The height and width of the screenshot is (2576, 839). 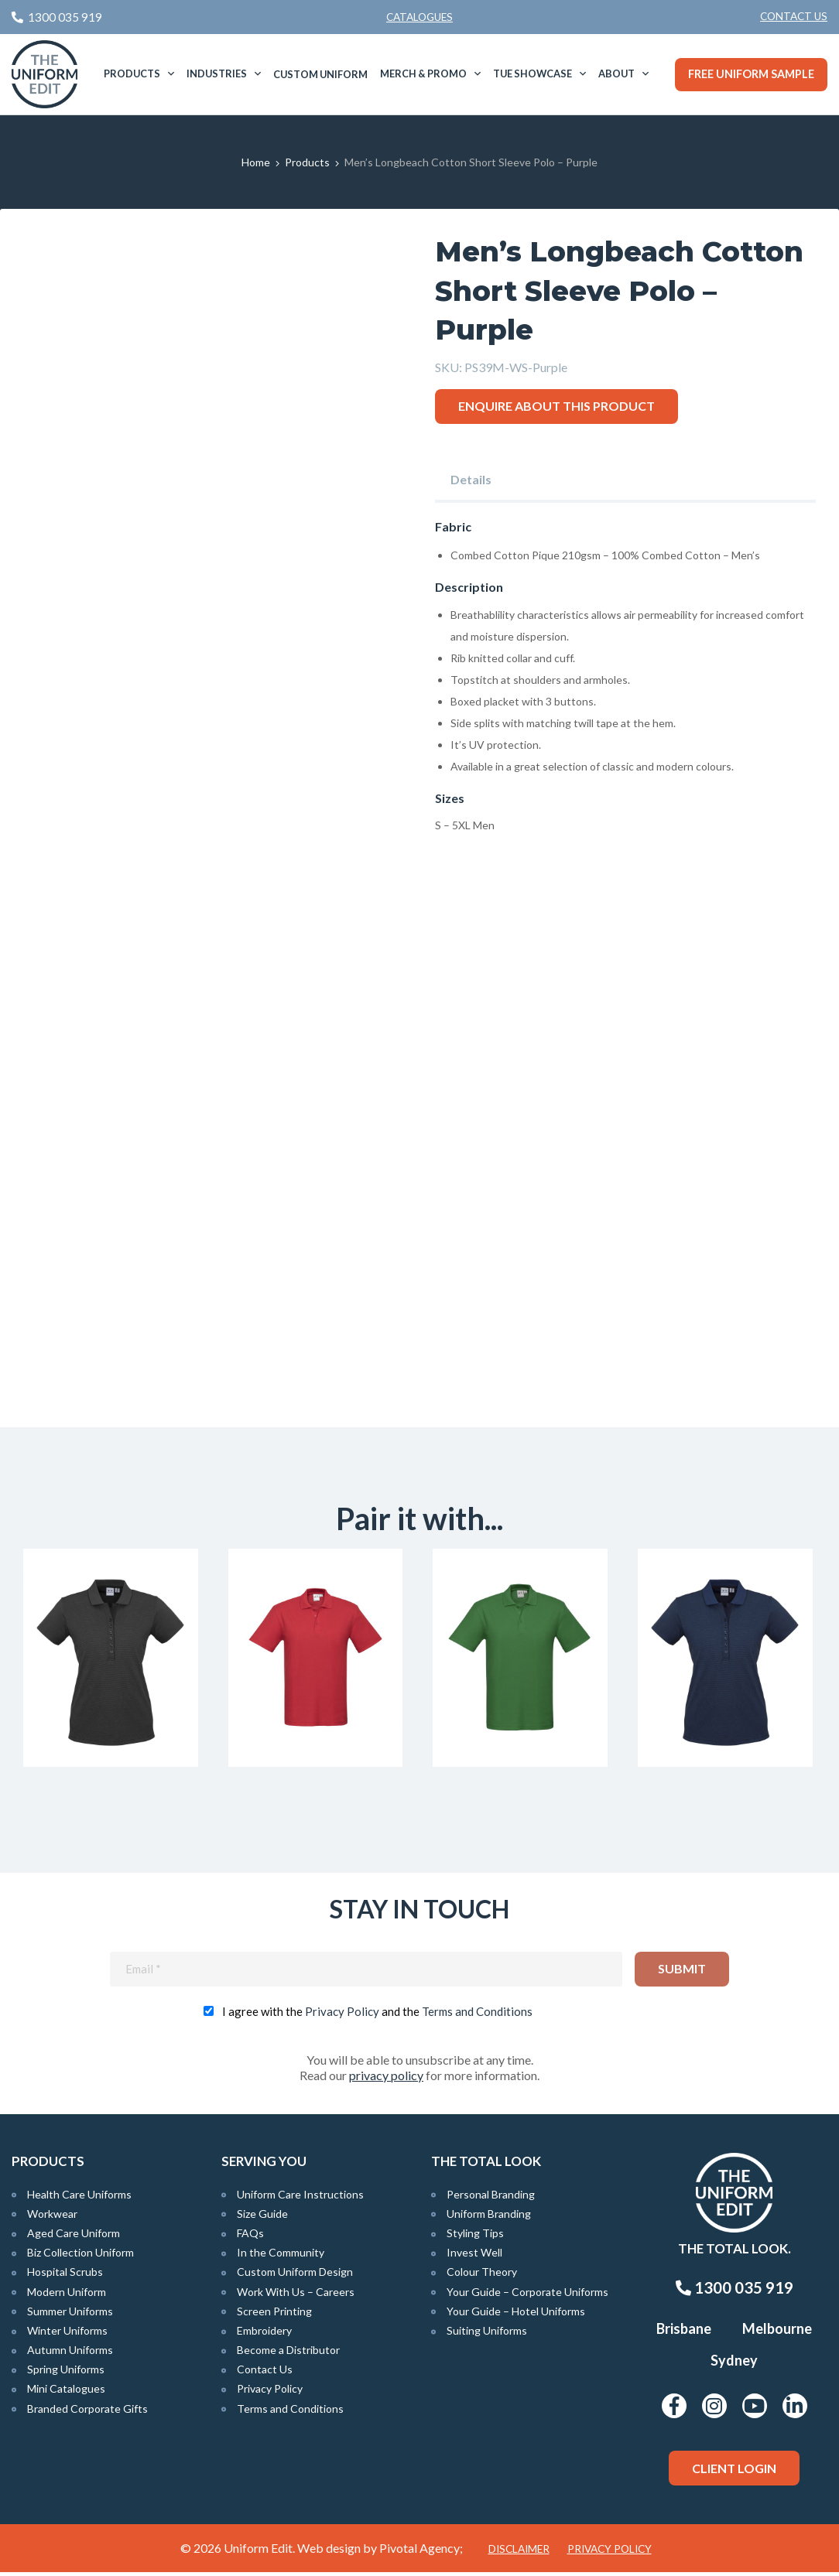 What do you see at coordinates (519, 2553) in the screenshot?
I see `Disclaimer` at bounding box center [519, 2553].